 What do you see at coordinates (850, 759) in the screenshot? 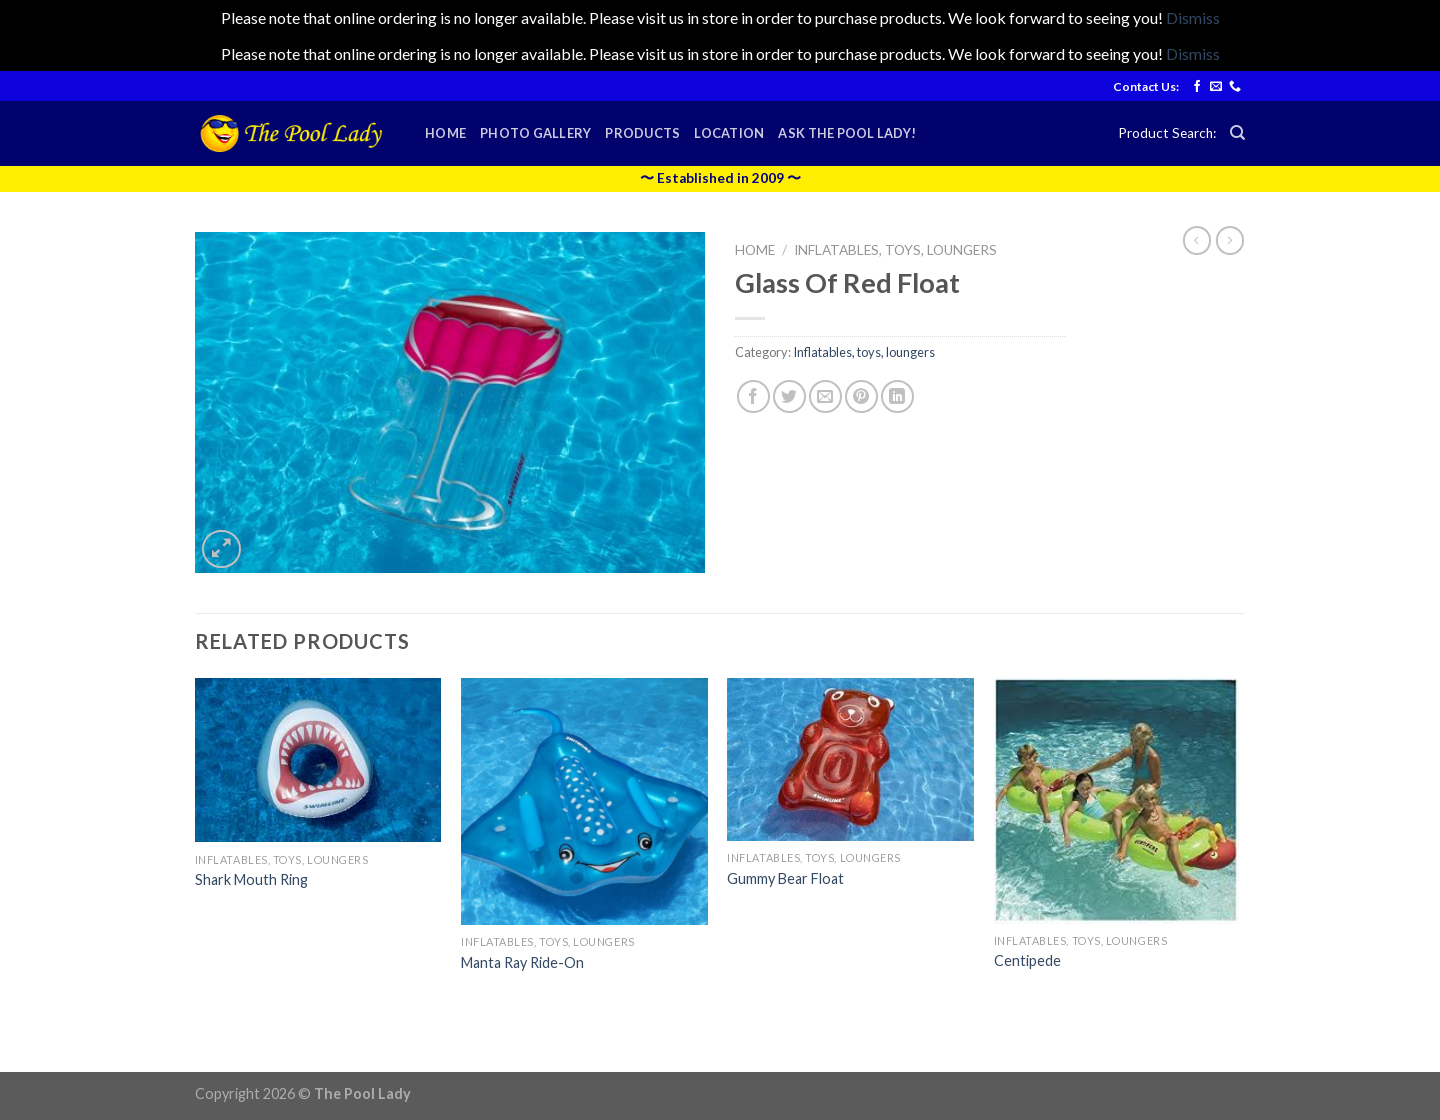
I see `[Gummy Bear Float]` at bounding box center [850, 759].